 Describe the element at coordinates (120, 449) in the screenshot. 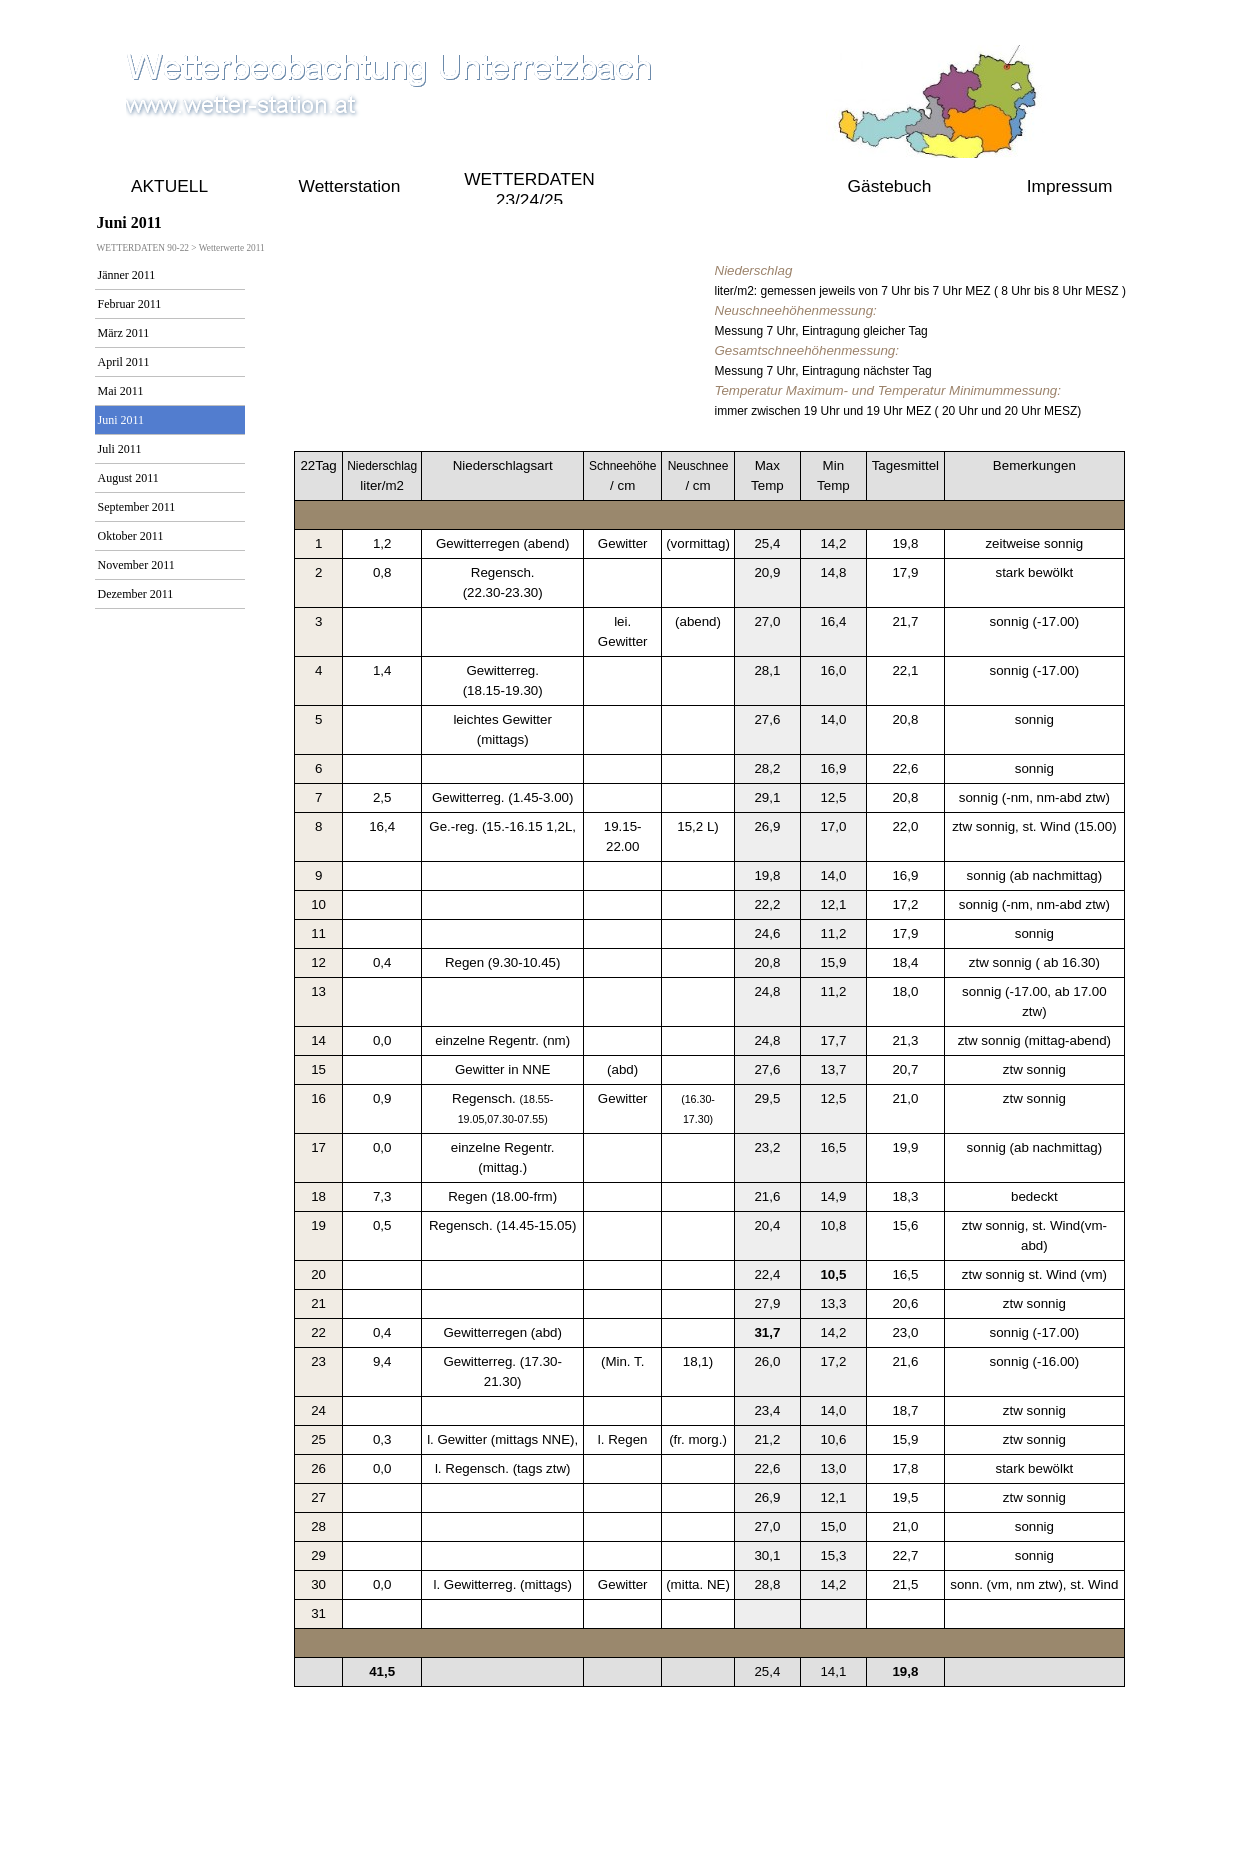

I see `Juli 2011` at that location.